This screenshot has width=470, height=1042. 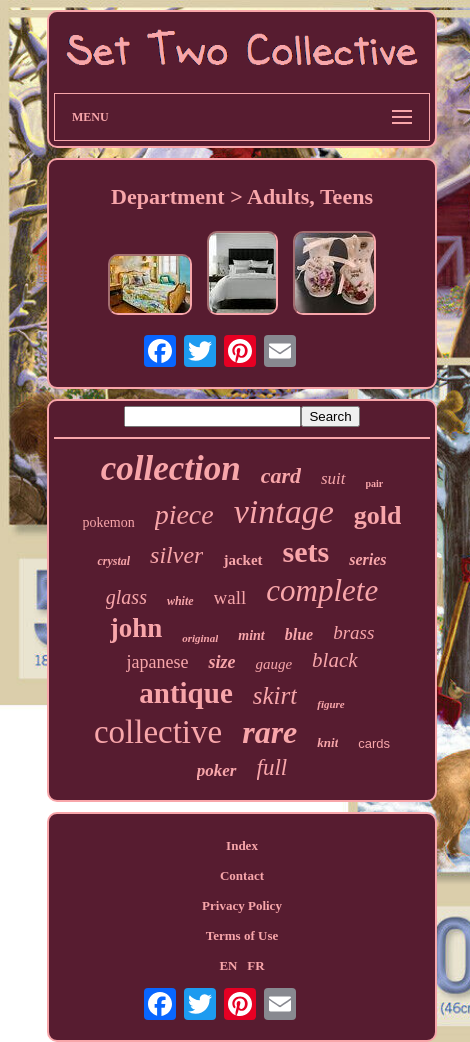 What do you see at coordinates (378, 515) in the screenshot?
I see `gold` at bounding box center [378, 515].